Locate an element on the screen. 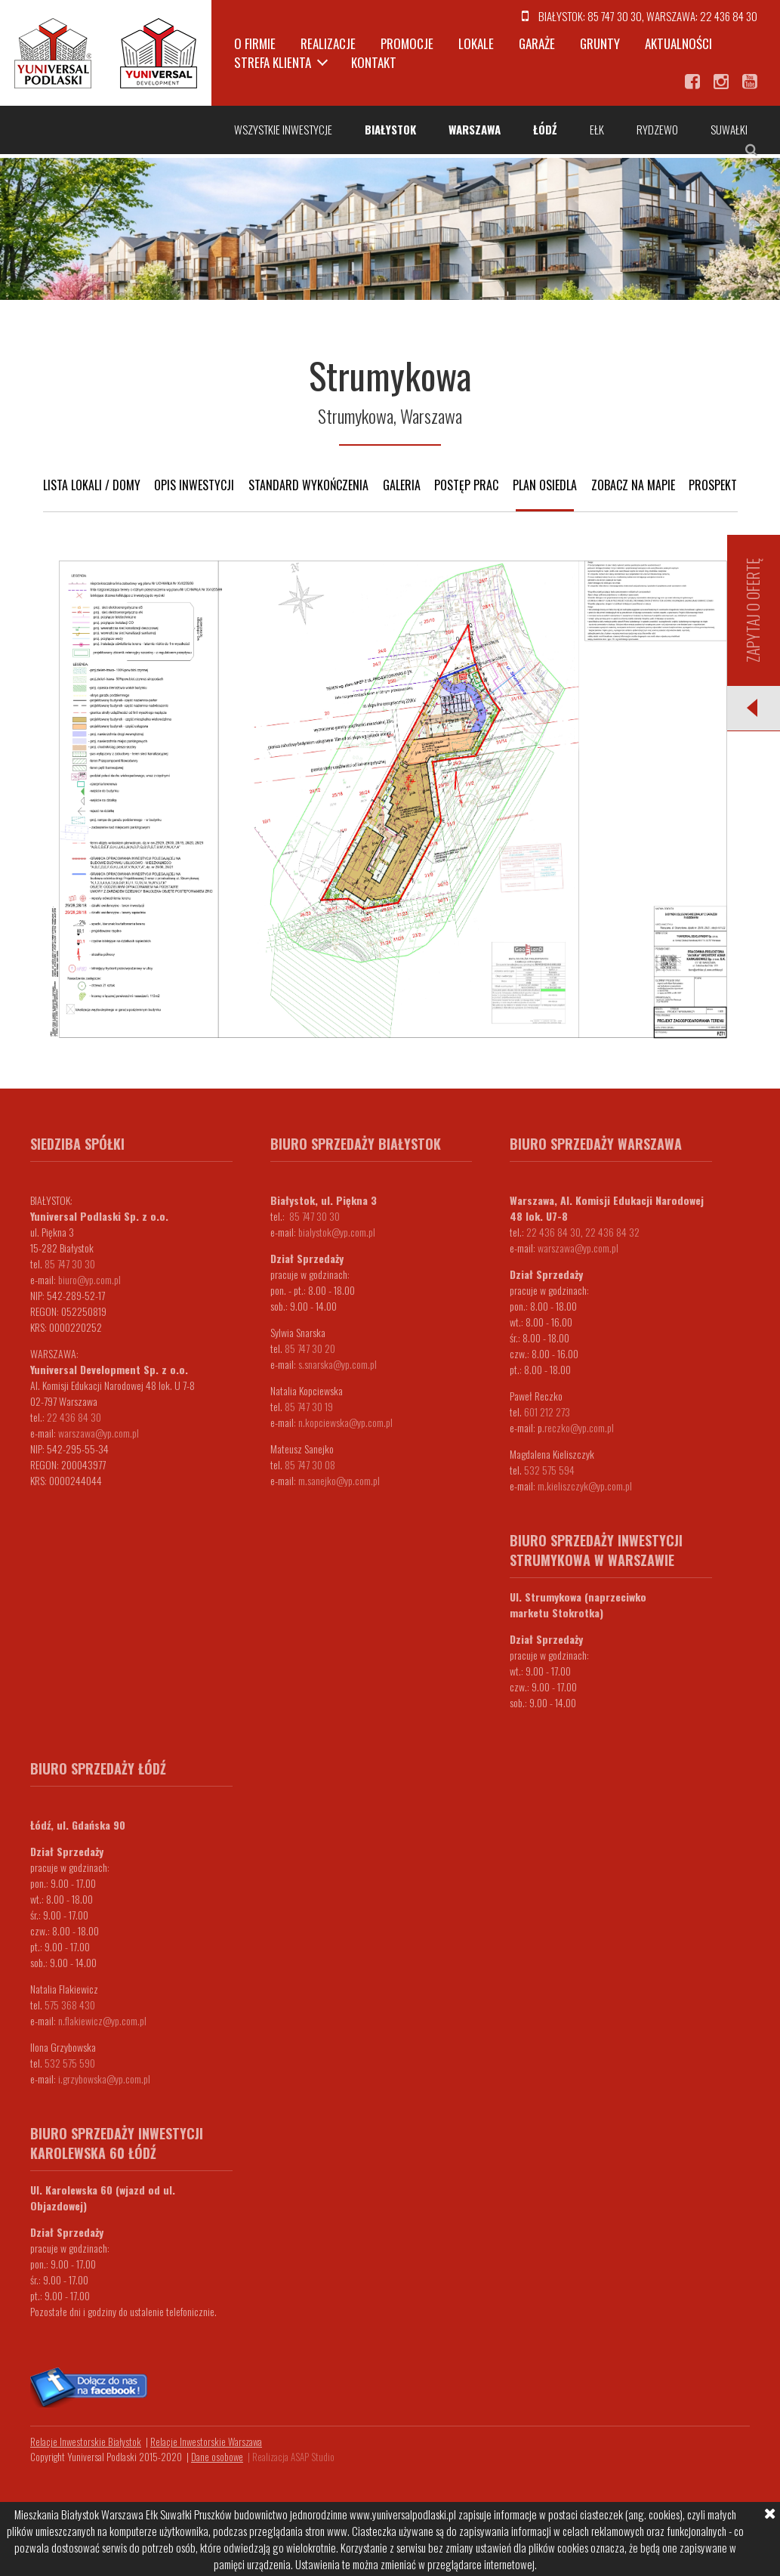 The image size is (780, 2576). Aktualności is located at coordinates (678, 43).